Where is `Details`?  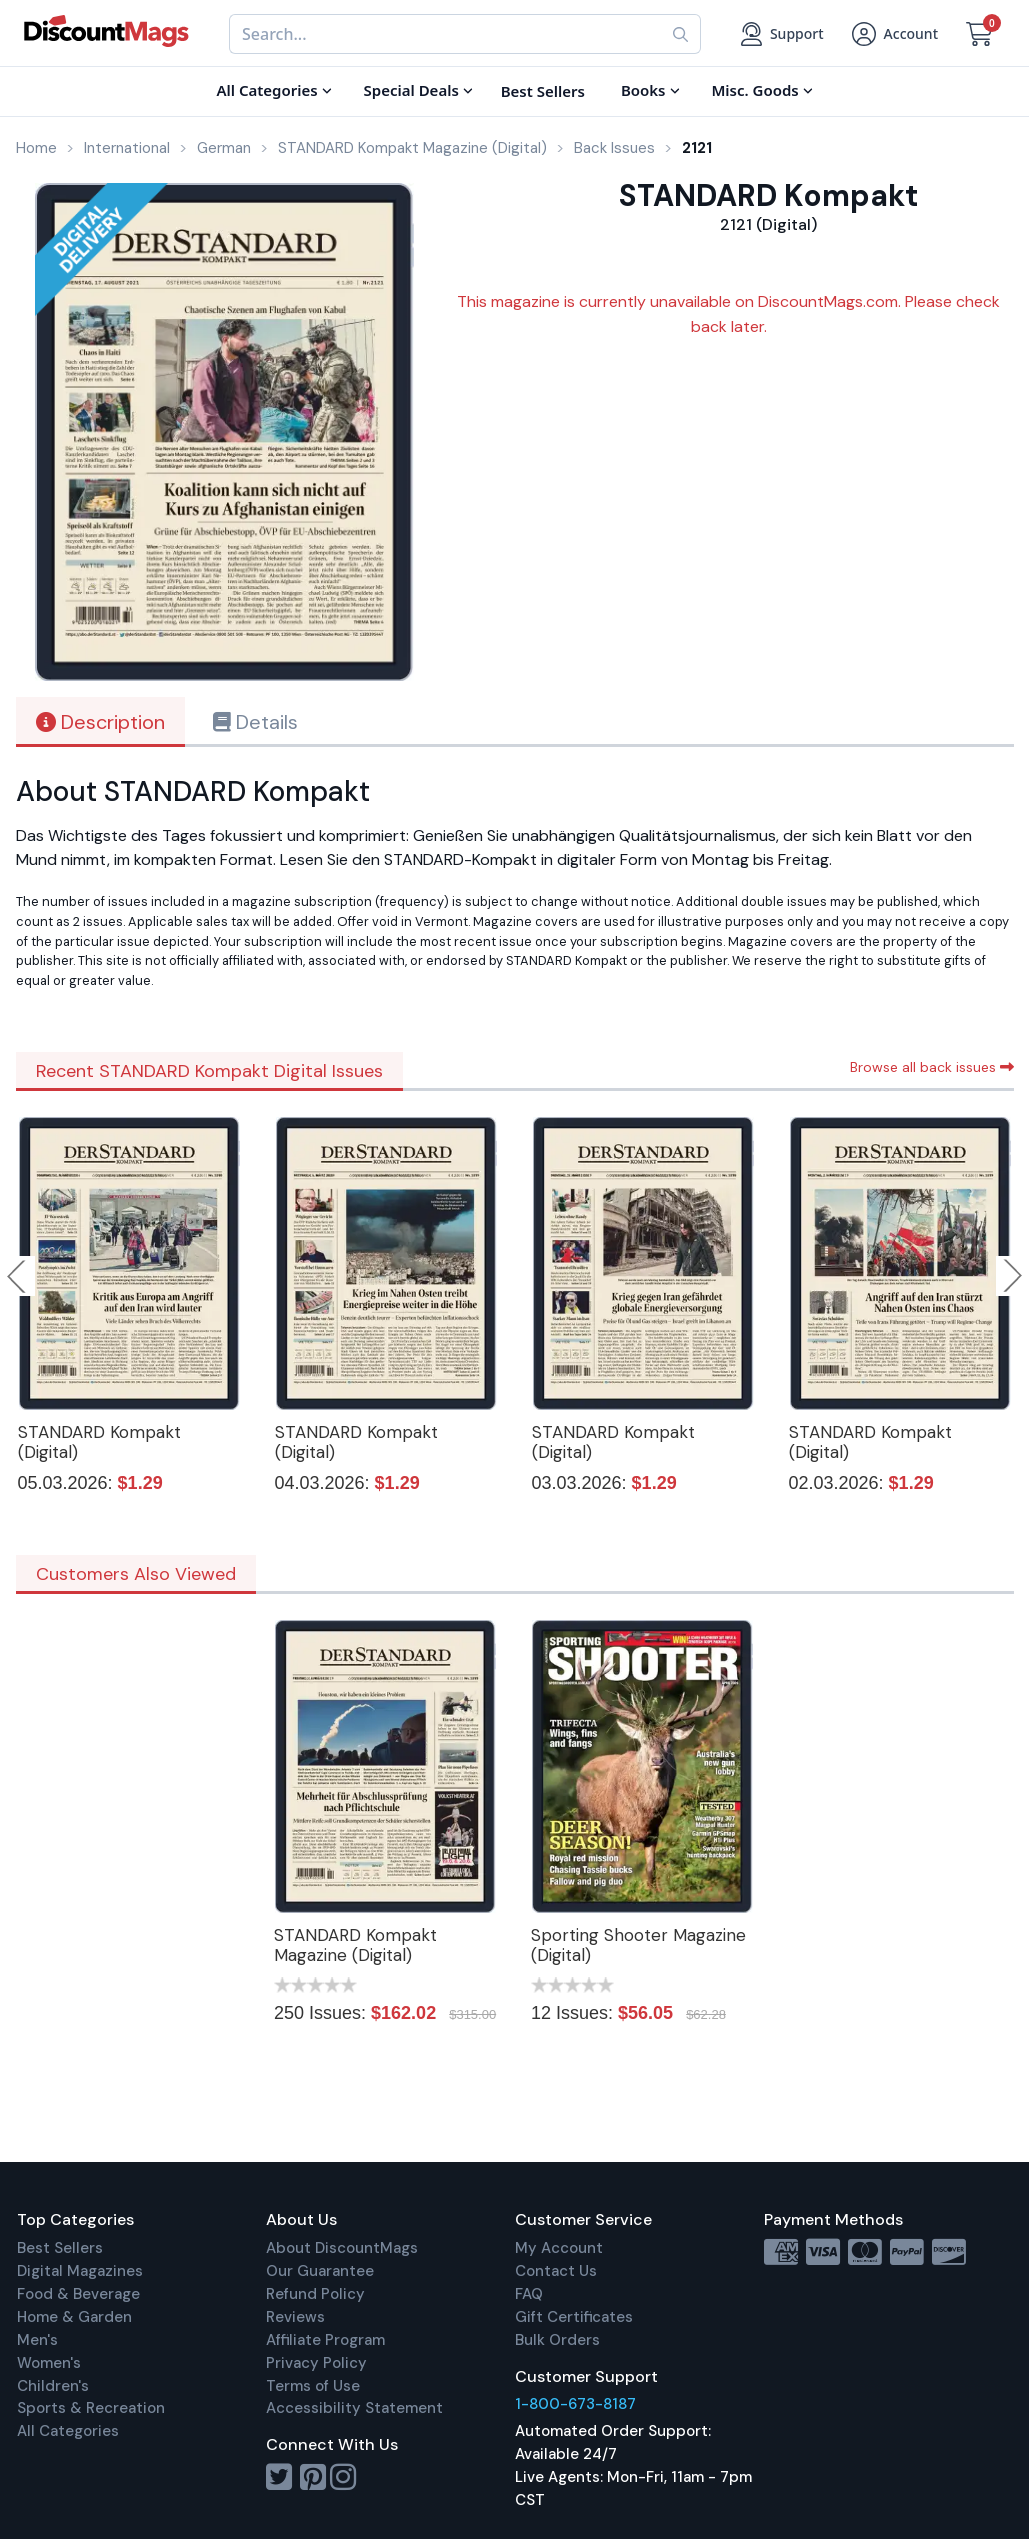 Details is located at coordinates (255, 722).